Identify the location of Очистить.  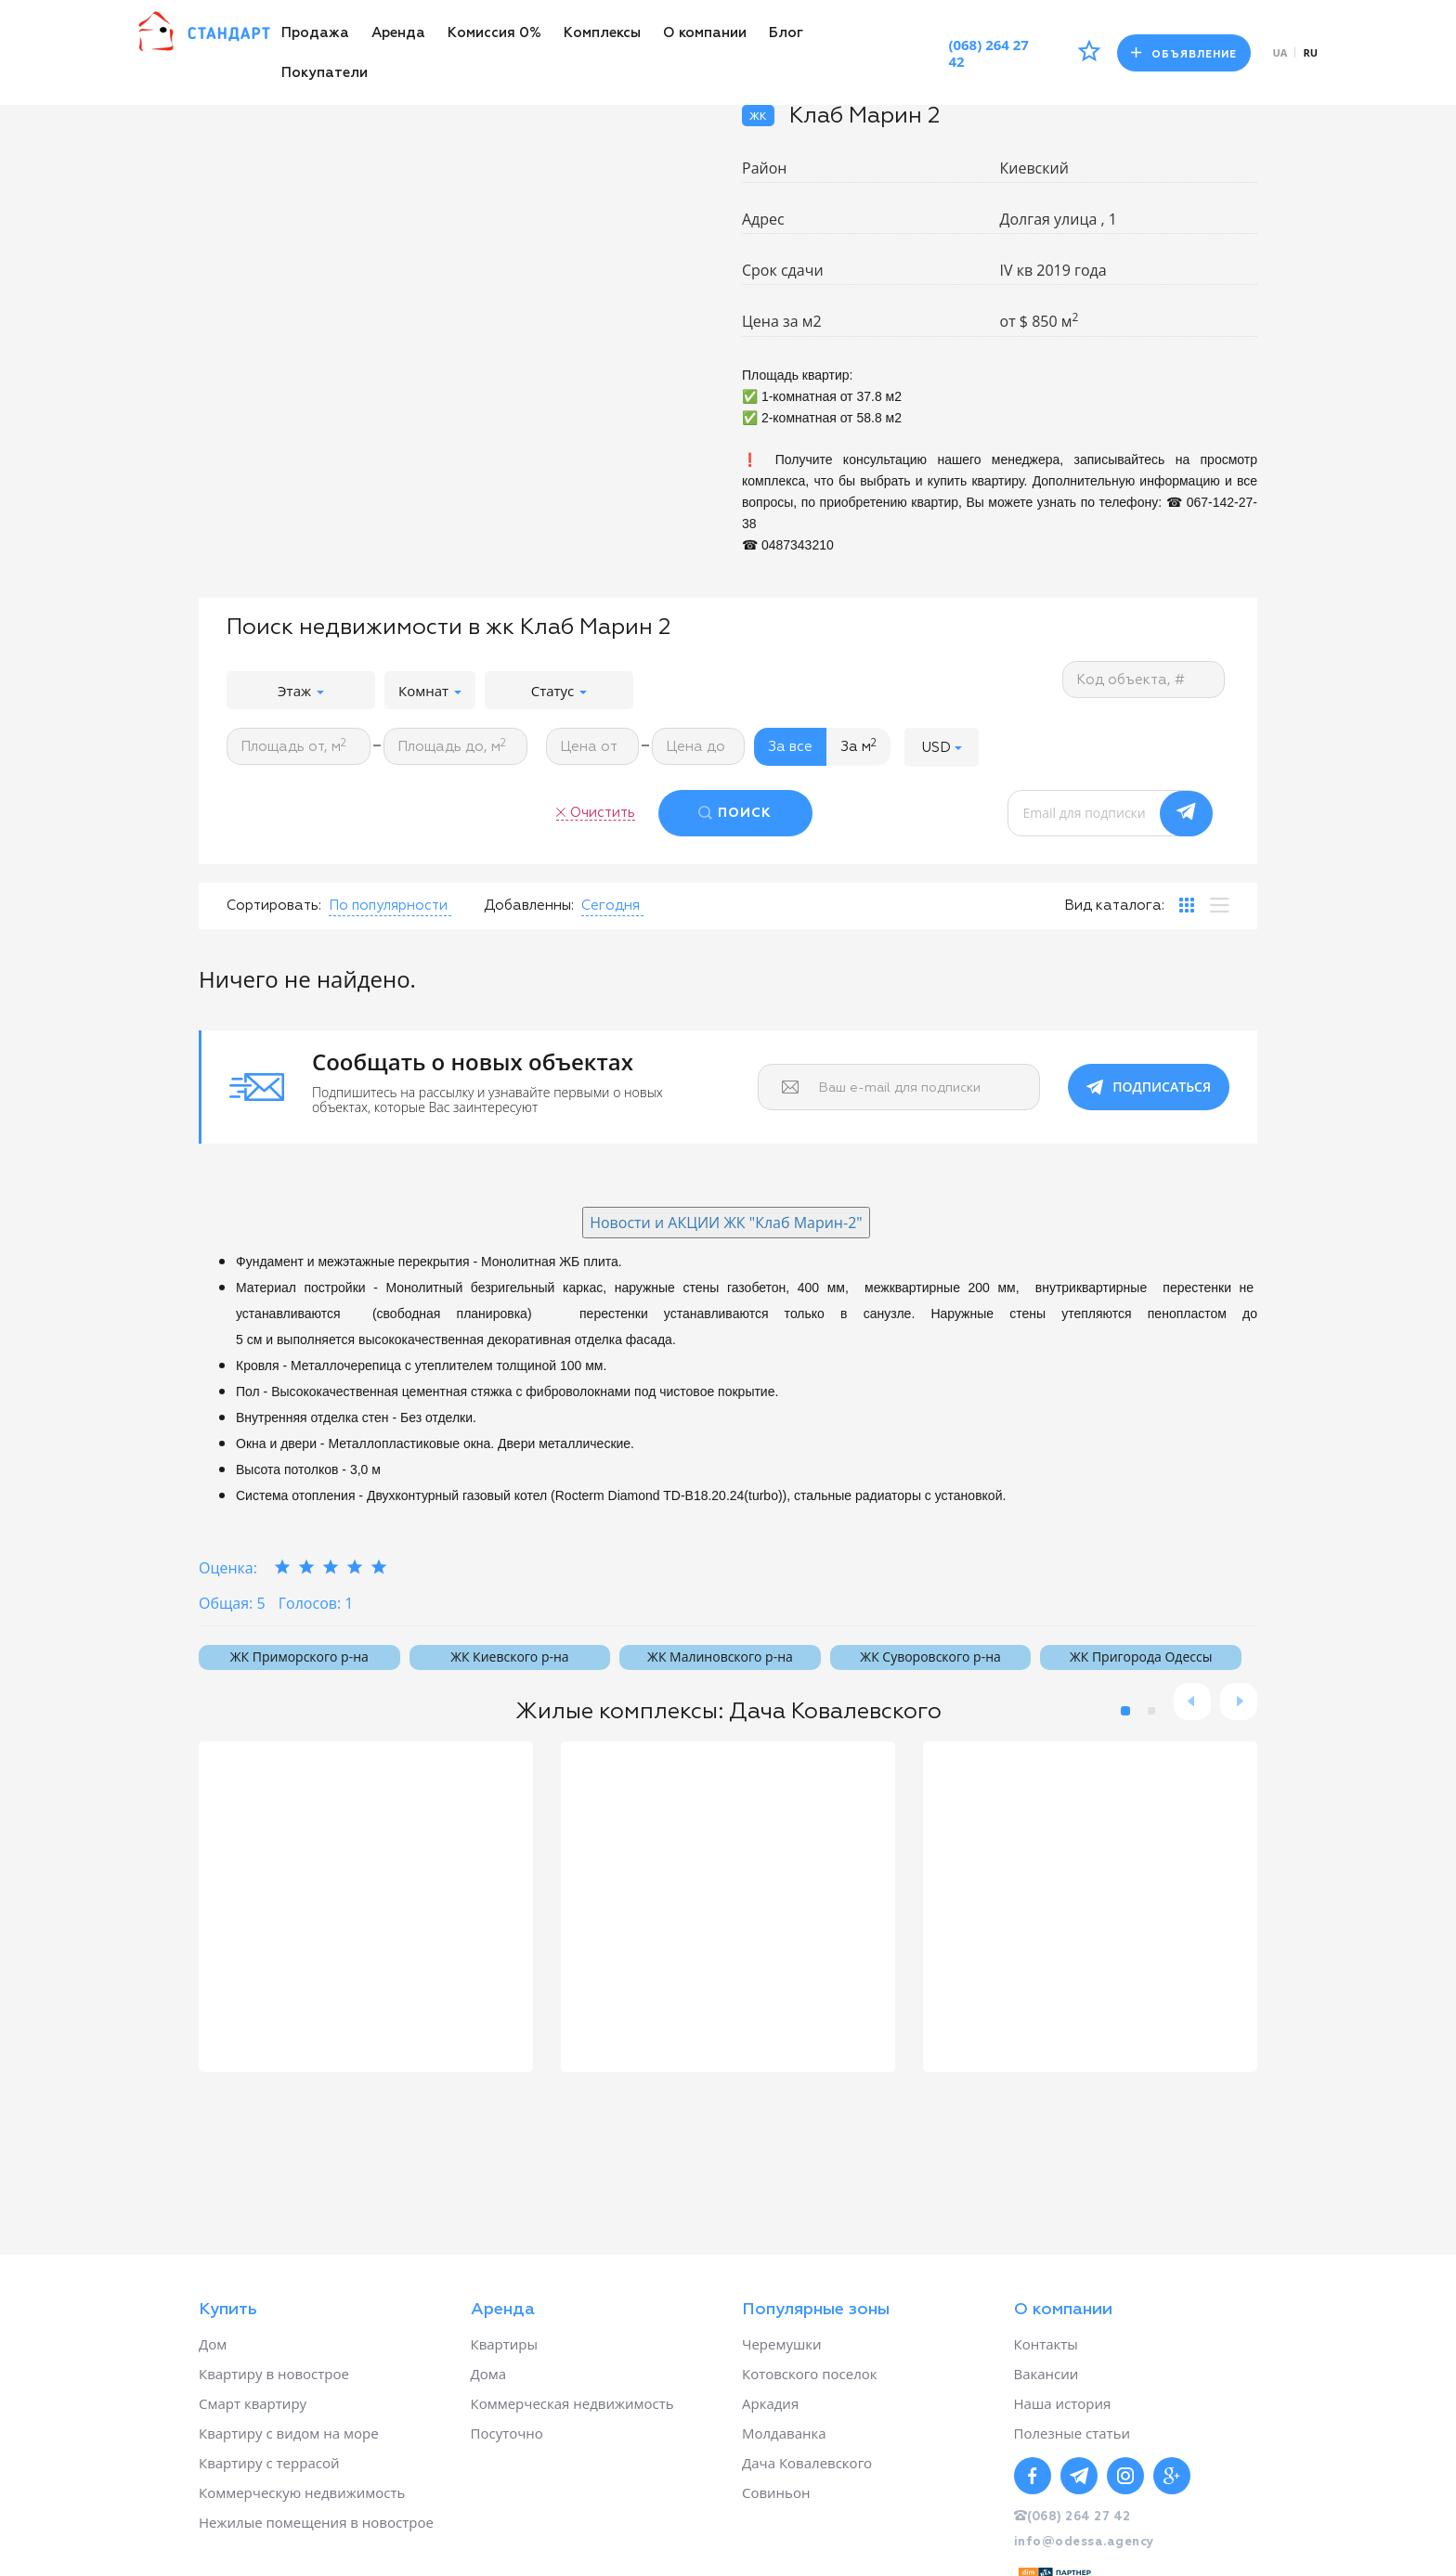
(602, 813).